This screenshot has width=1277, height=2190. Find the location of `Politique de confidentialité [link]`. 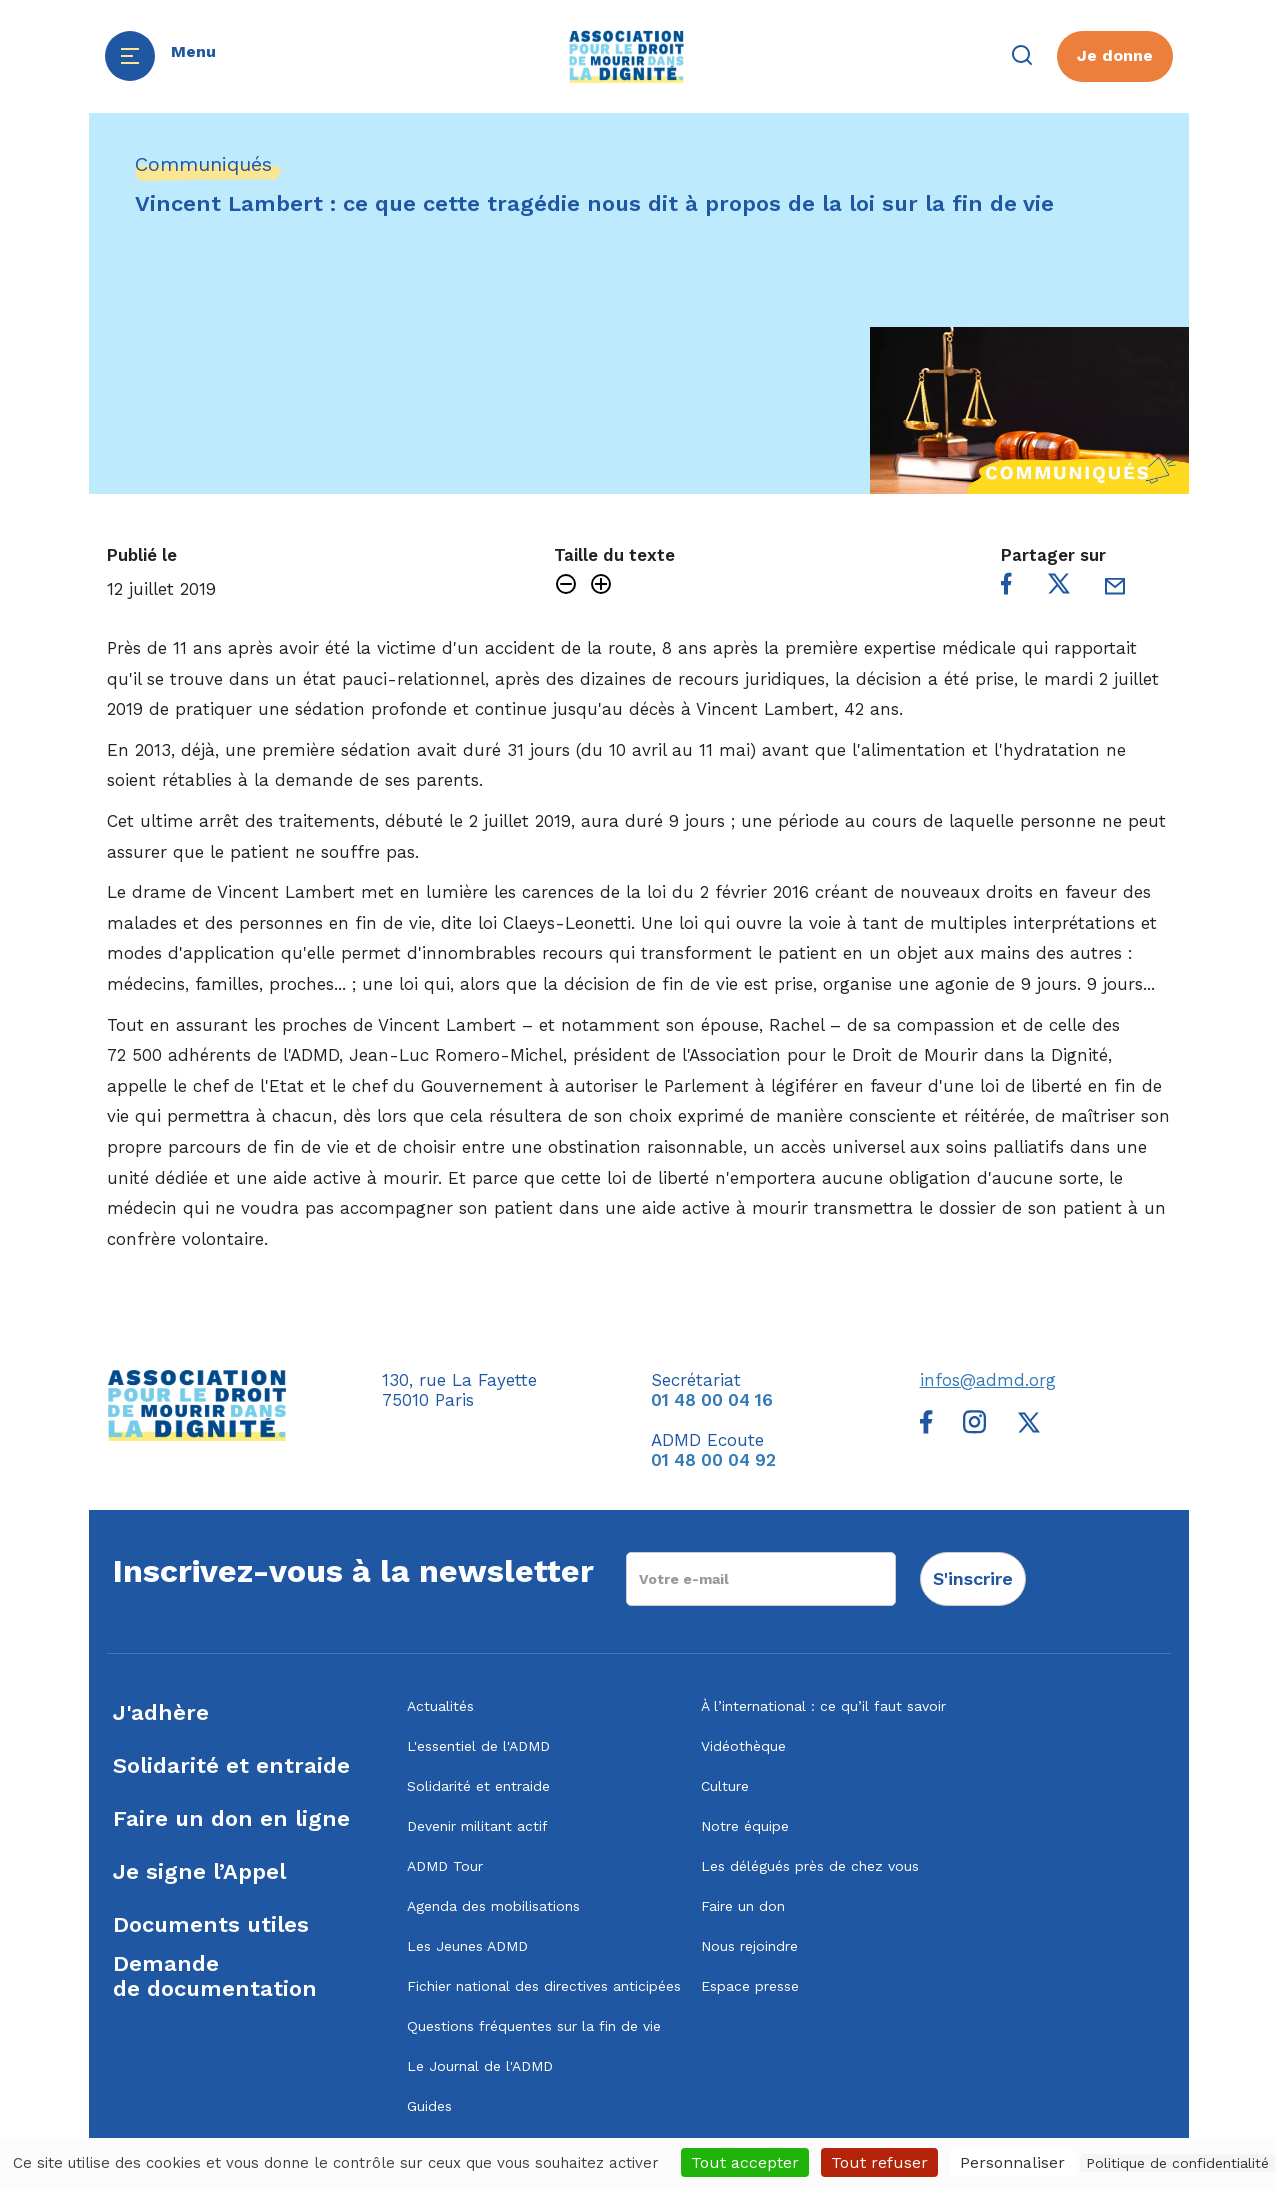

Politique de confidentialité [link] is located at coordinates (1177, 2163).